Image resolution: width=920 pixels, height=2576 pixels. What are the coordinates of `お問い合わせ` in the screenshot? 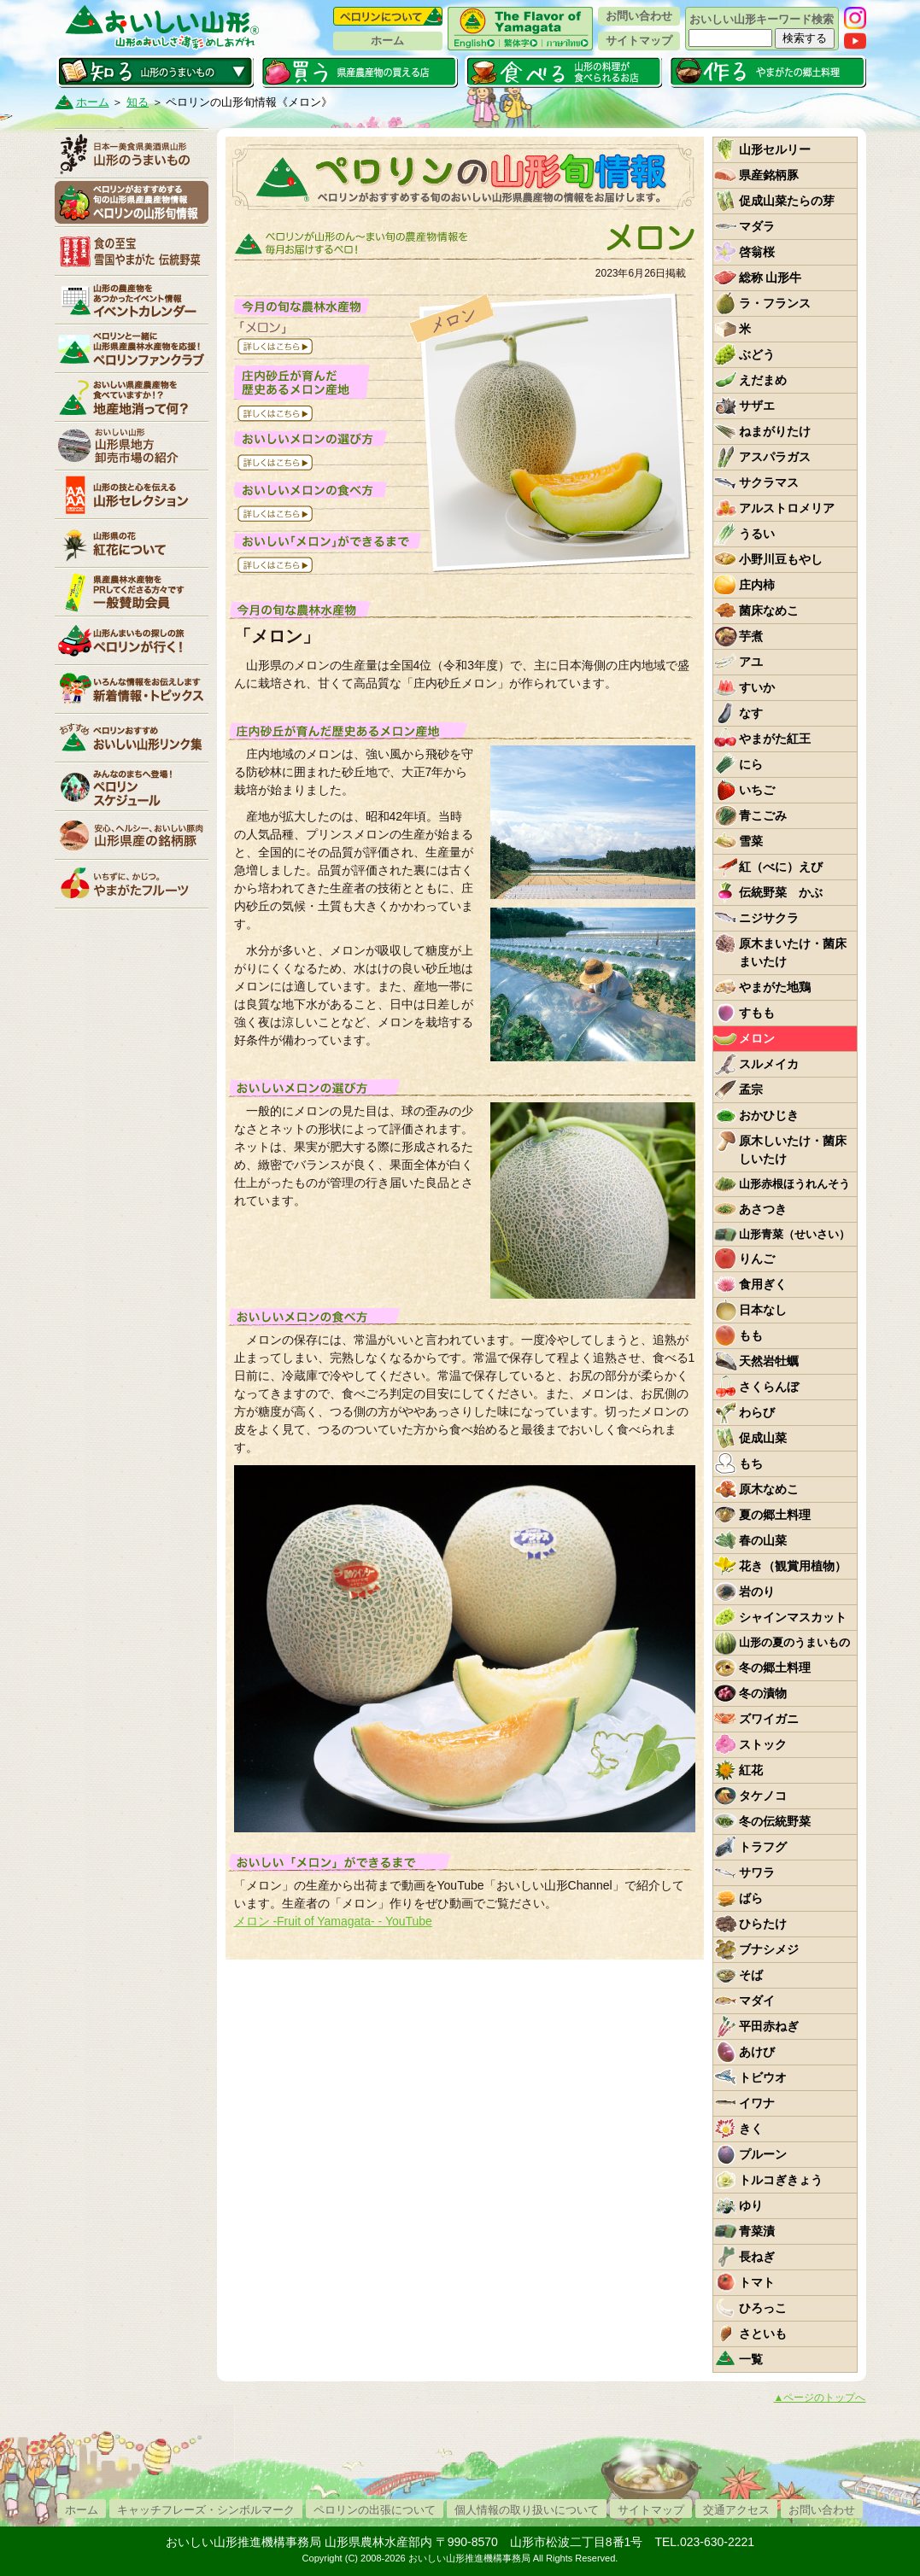 It's located at (639, 15).